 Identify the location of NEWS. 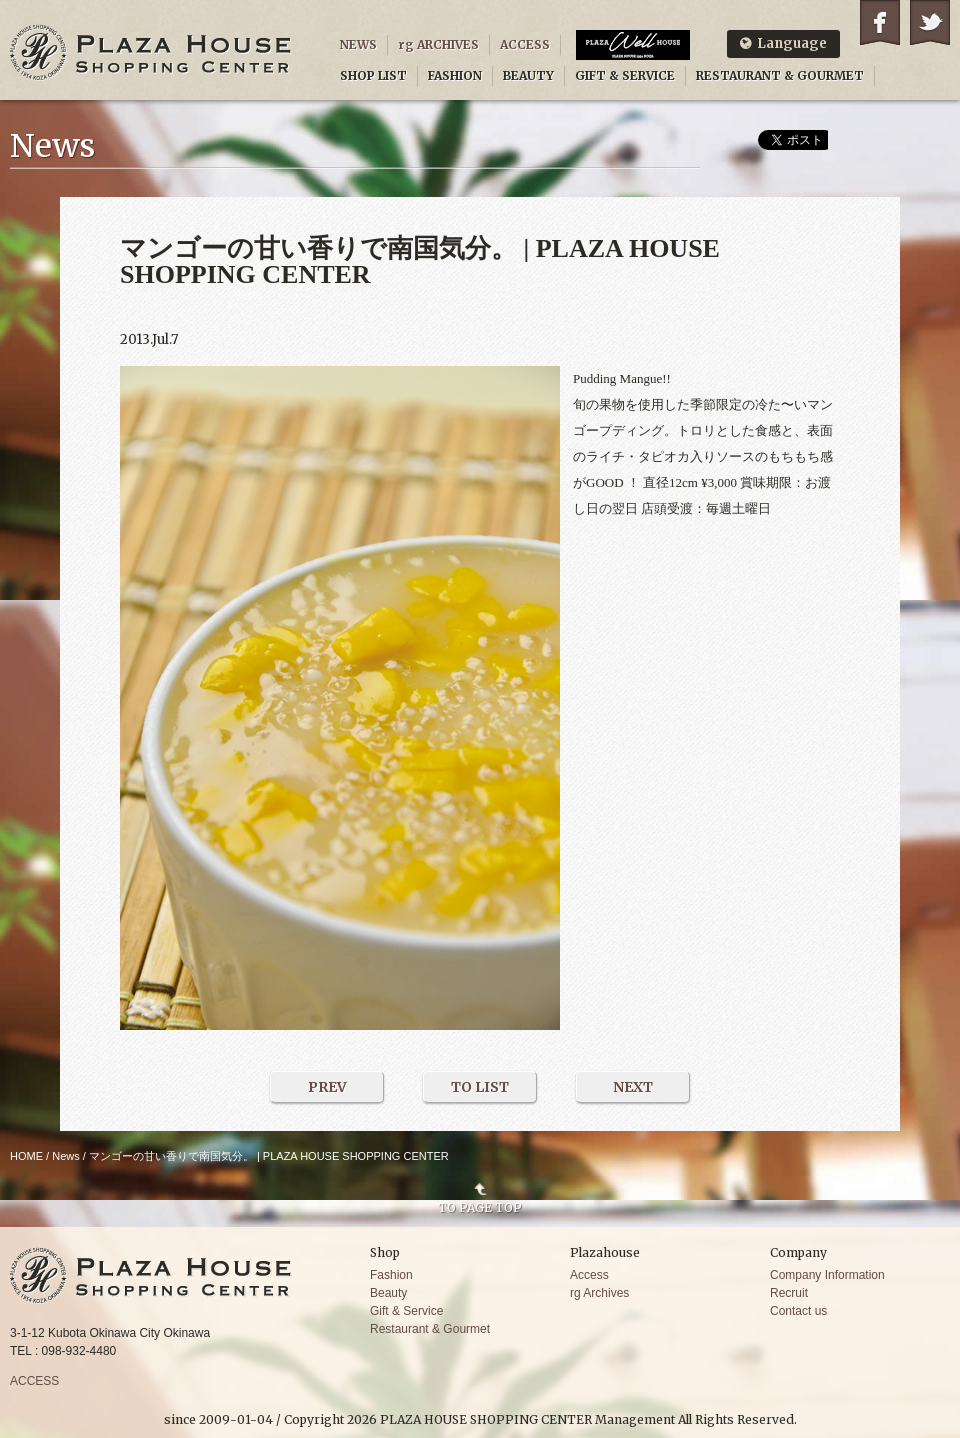
(358, 44).